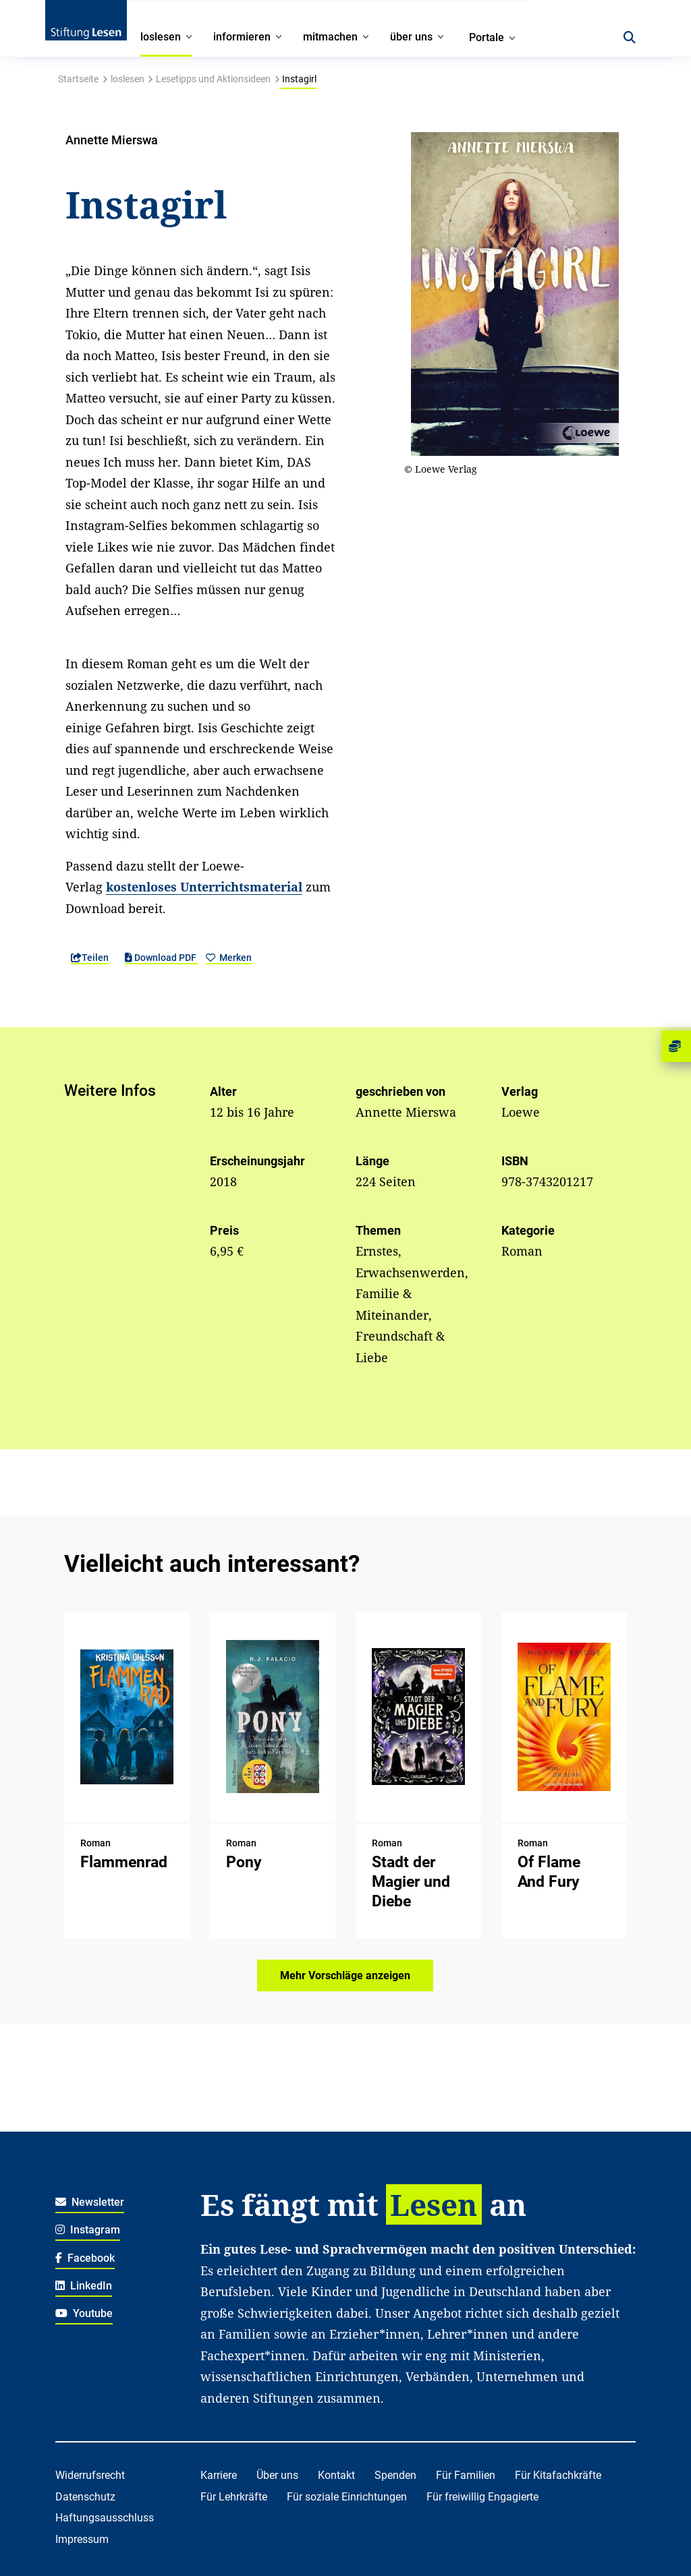 The image size is (691, 2576). I want to click on loslesen, so click(127, 79).